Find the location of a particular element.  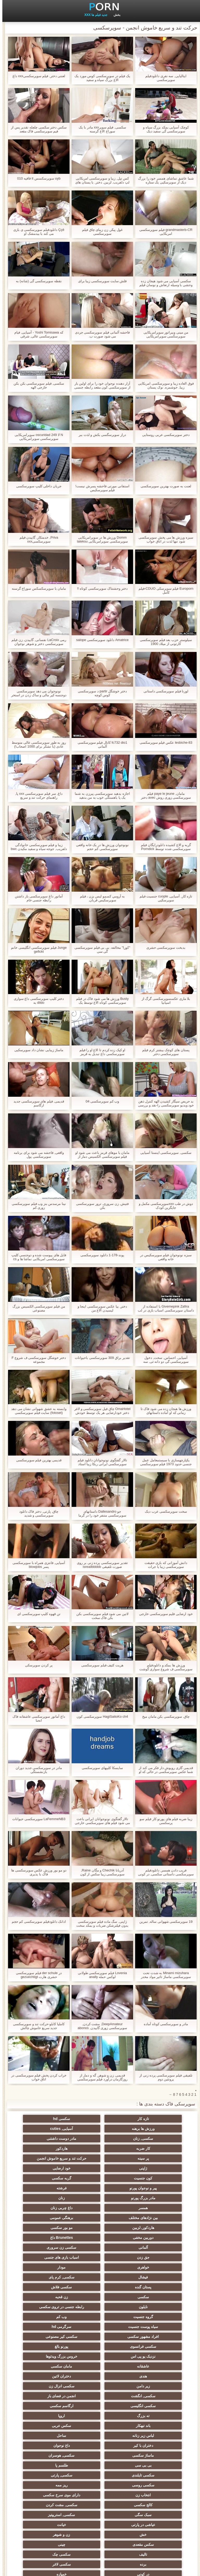

Brunettes داغ is located at coordinates (100, 2206).